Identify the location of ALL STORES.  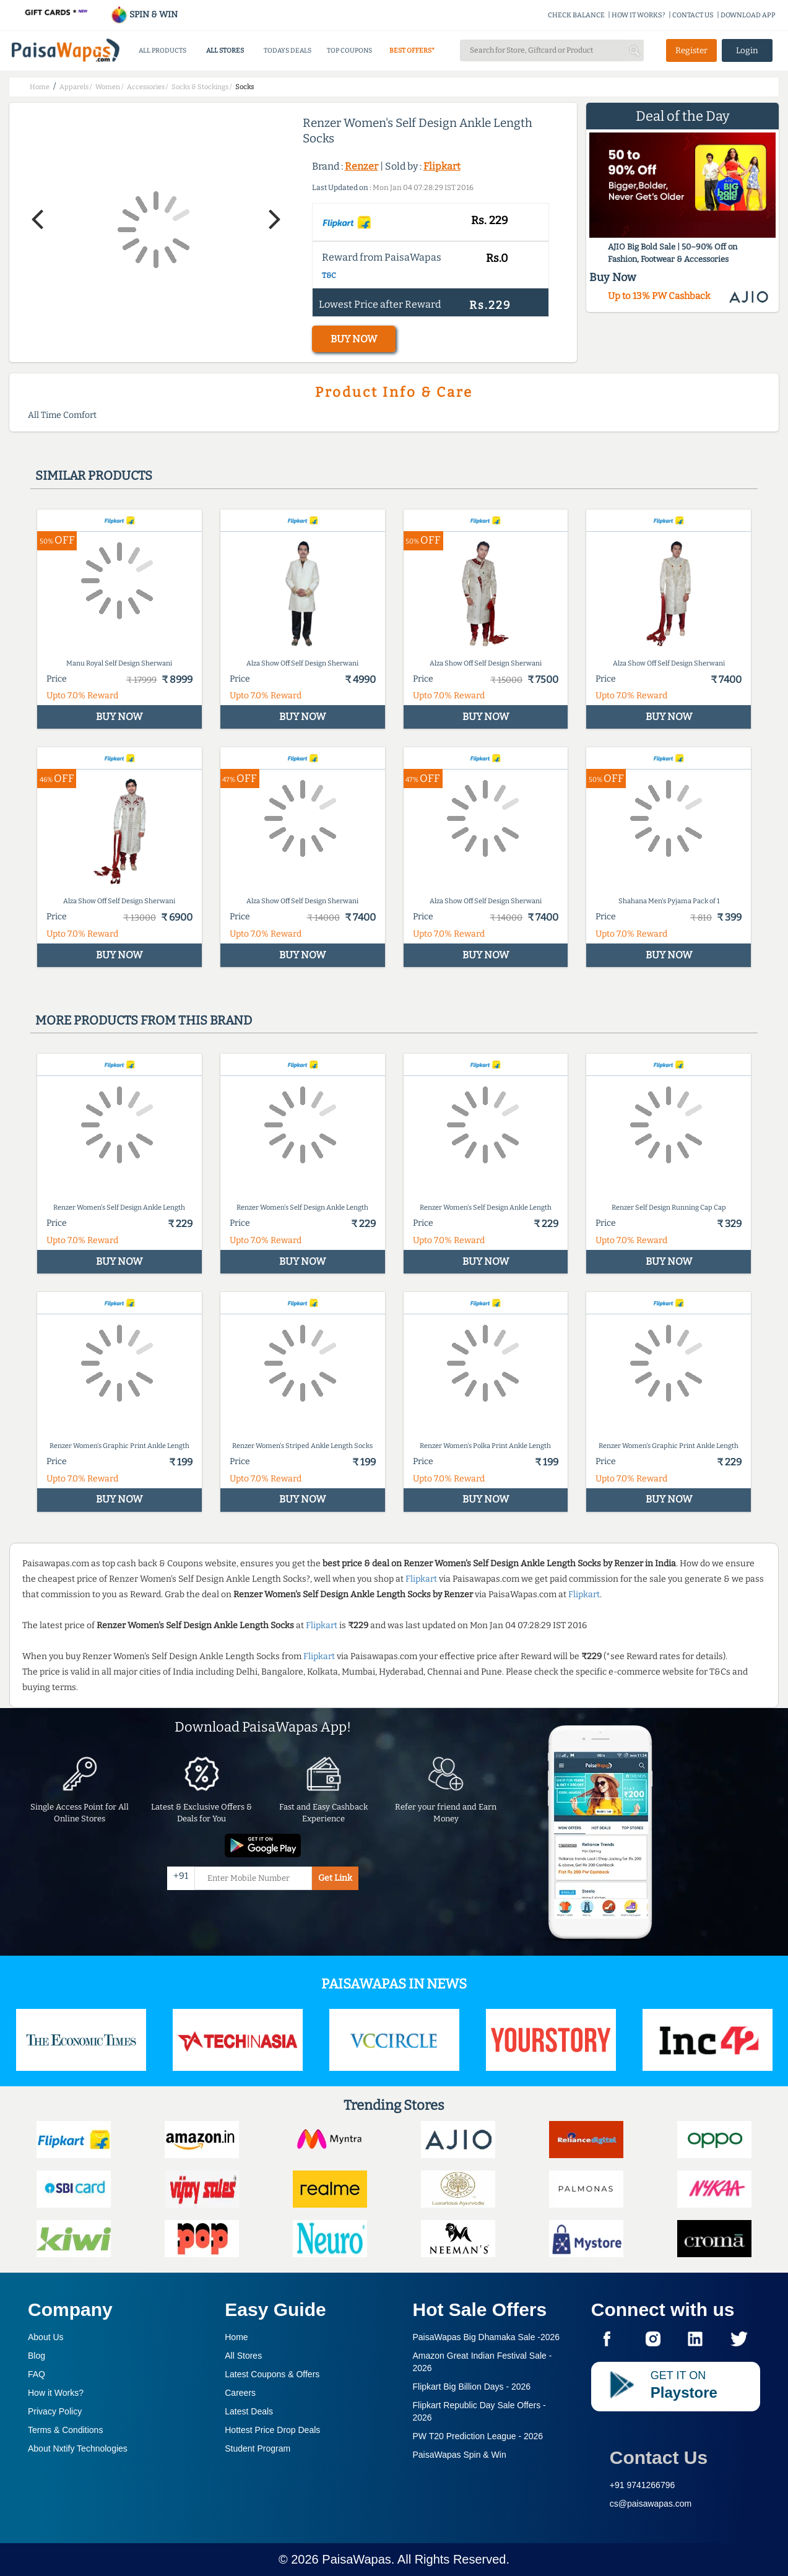
(225, 50).